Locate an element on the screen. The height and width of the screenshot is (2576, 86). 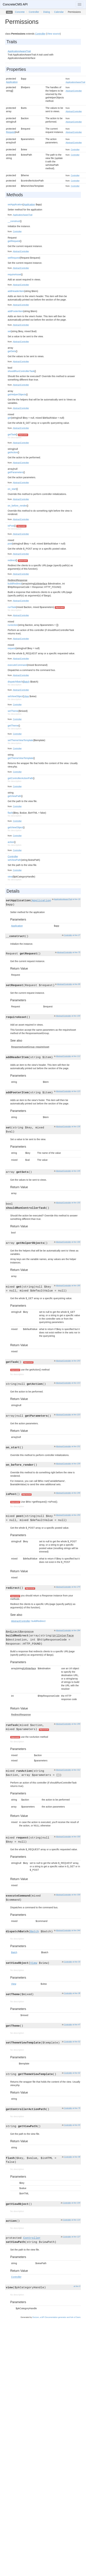
post is located at coordinates (10, 543).